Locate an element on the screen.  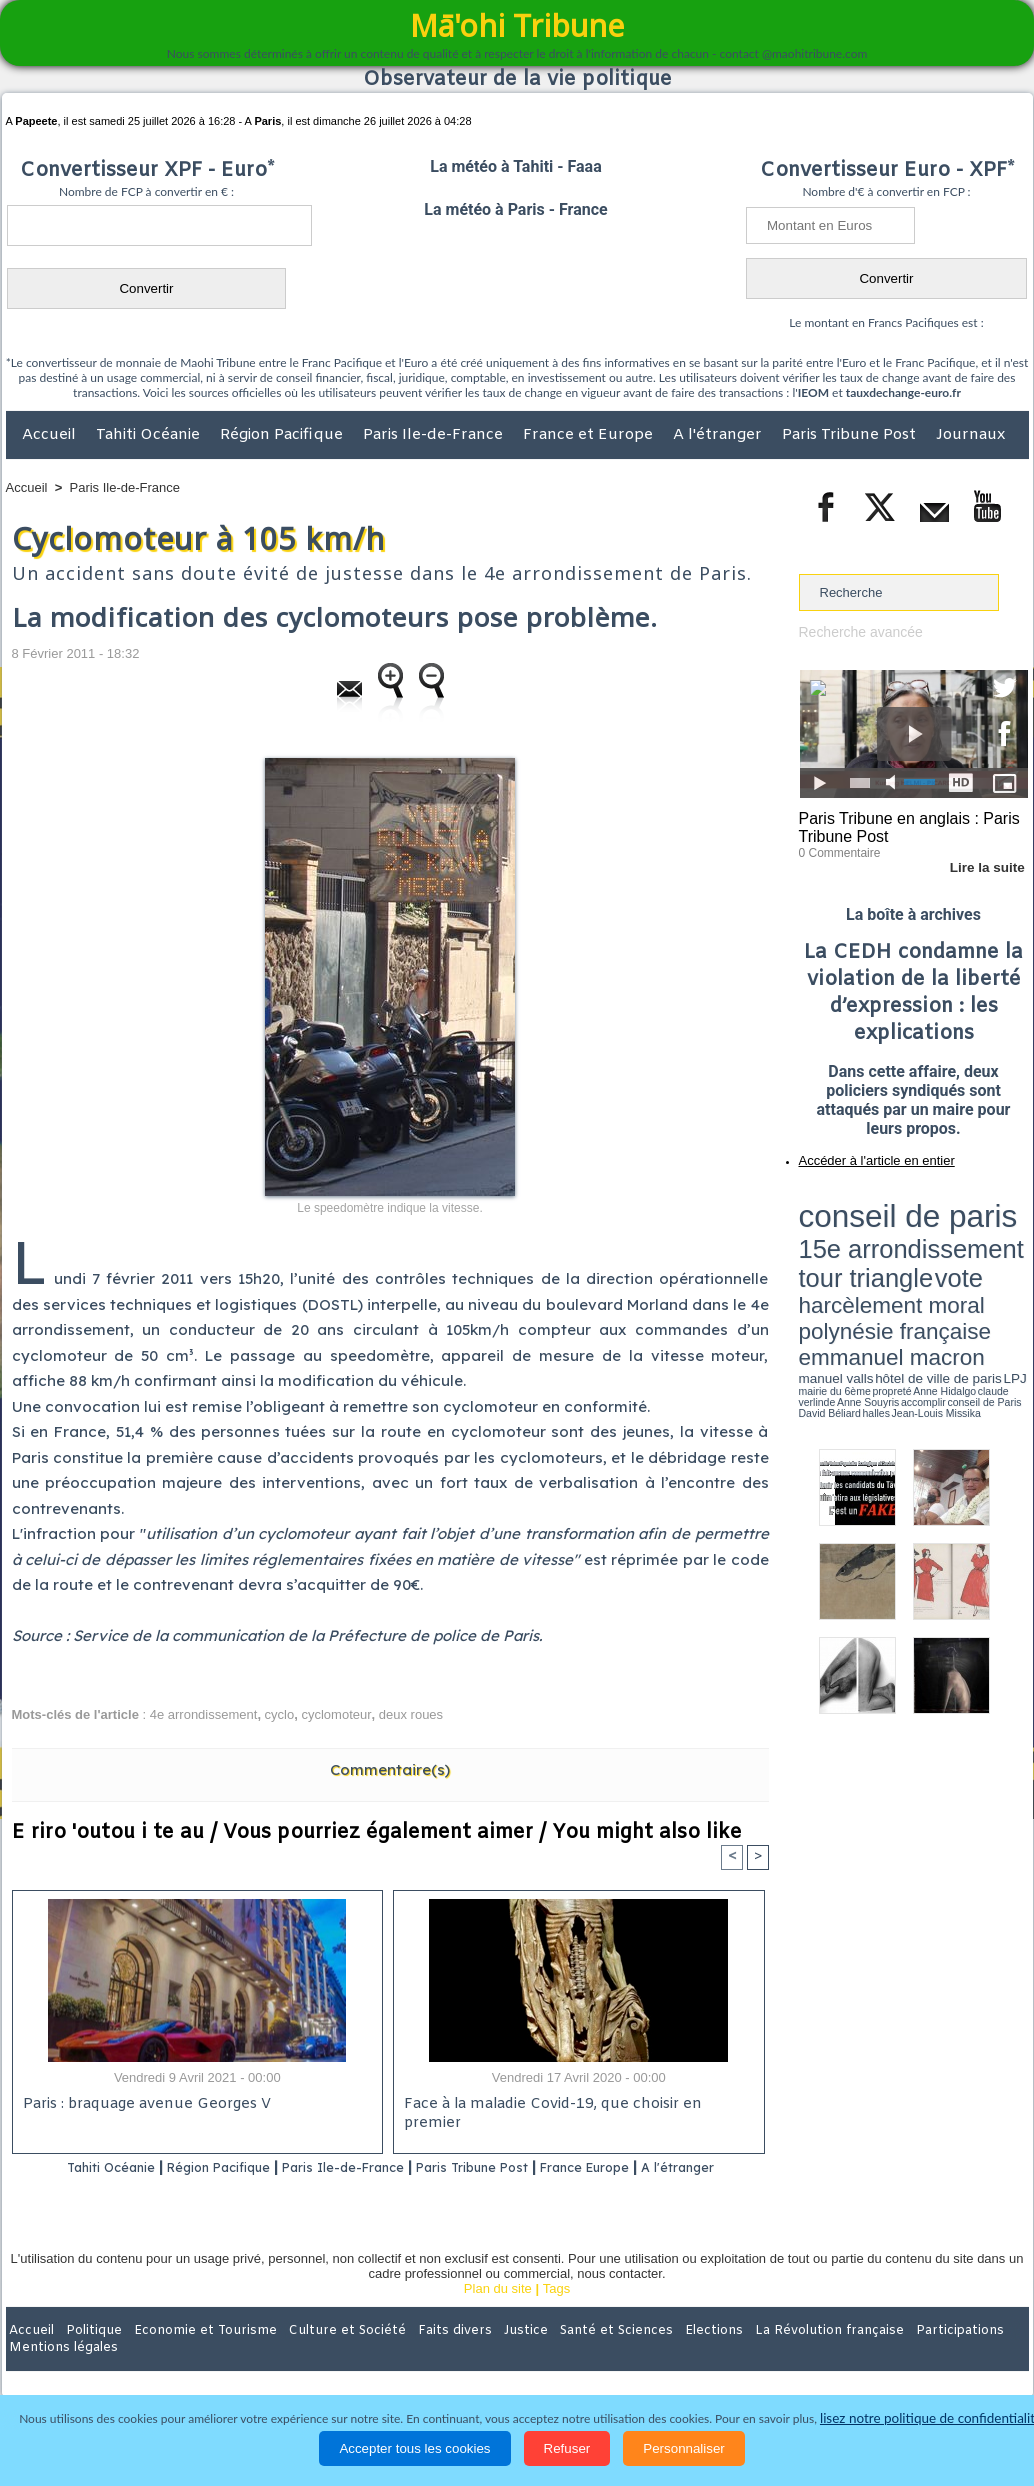
Paris Ile-de-France is located at coordinates (435, 435).